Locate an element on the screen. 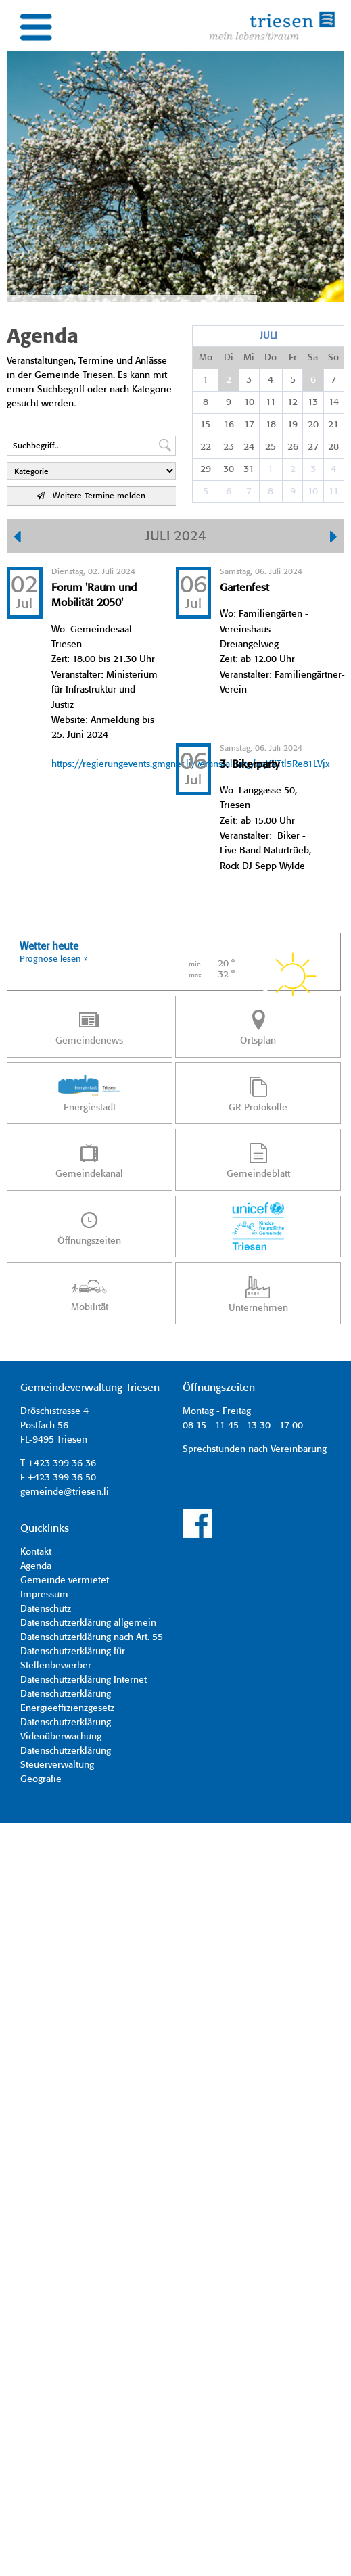 The height and width of the screenshot is (2576, 351). Fr is located at coordinates (293, 357).